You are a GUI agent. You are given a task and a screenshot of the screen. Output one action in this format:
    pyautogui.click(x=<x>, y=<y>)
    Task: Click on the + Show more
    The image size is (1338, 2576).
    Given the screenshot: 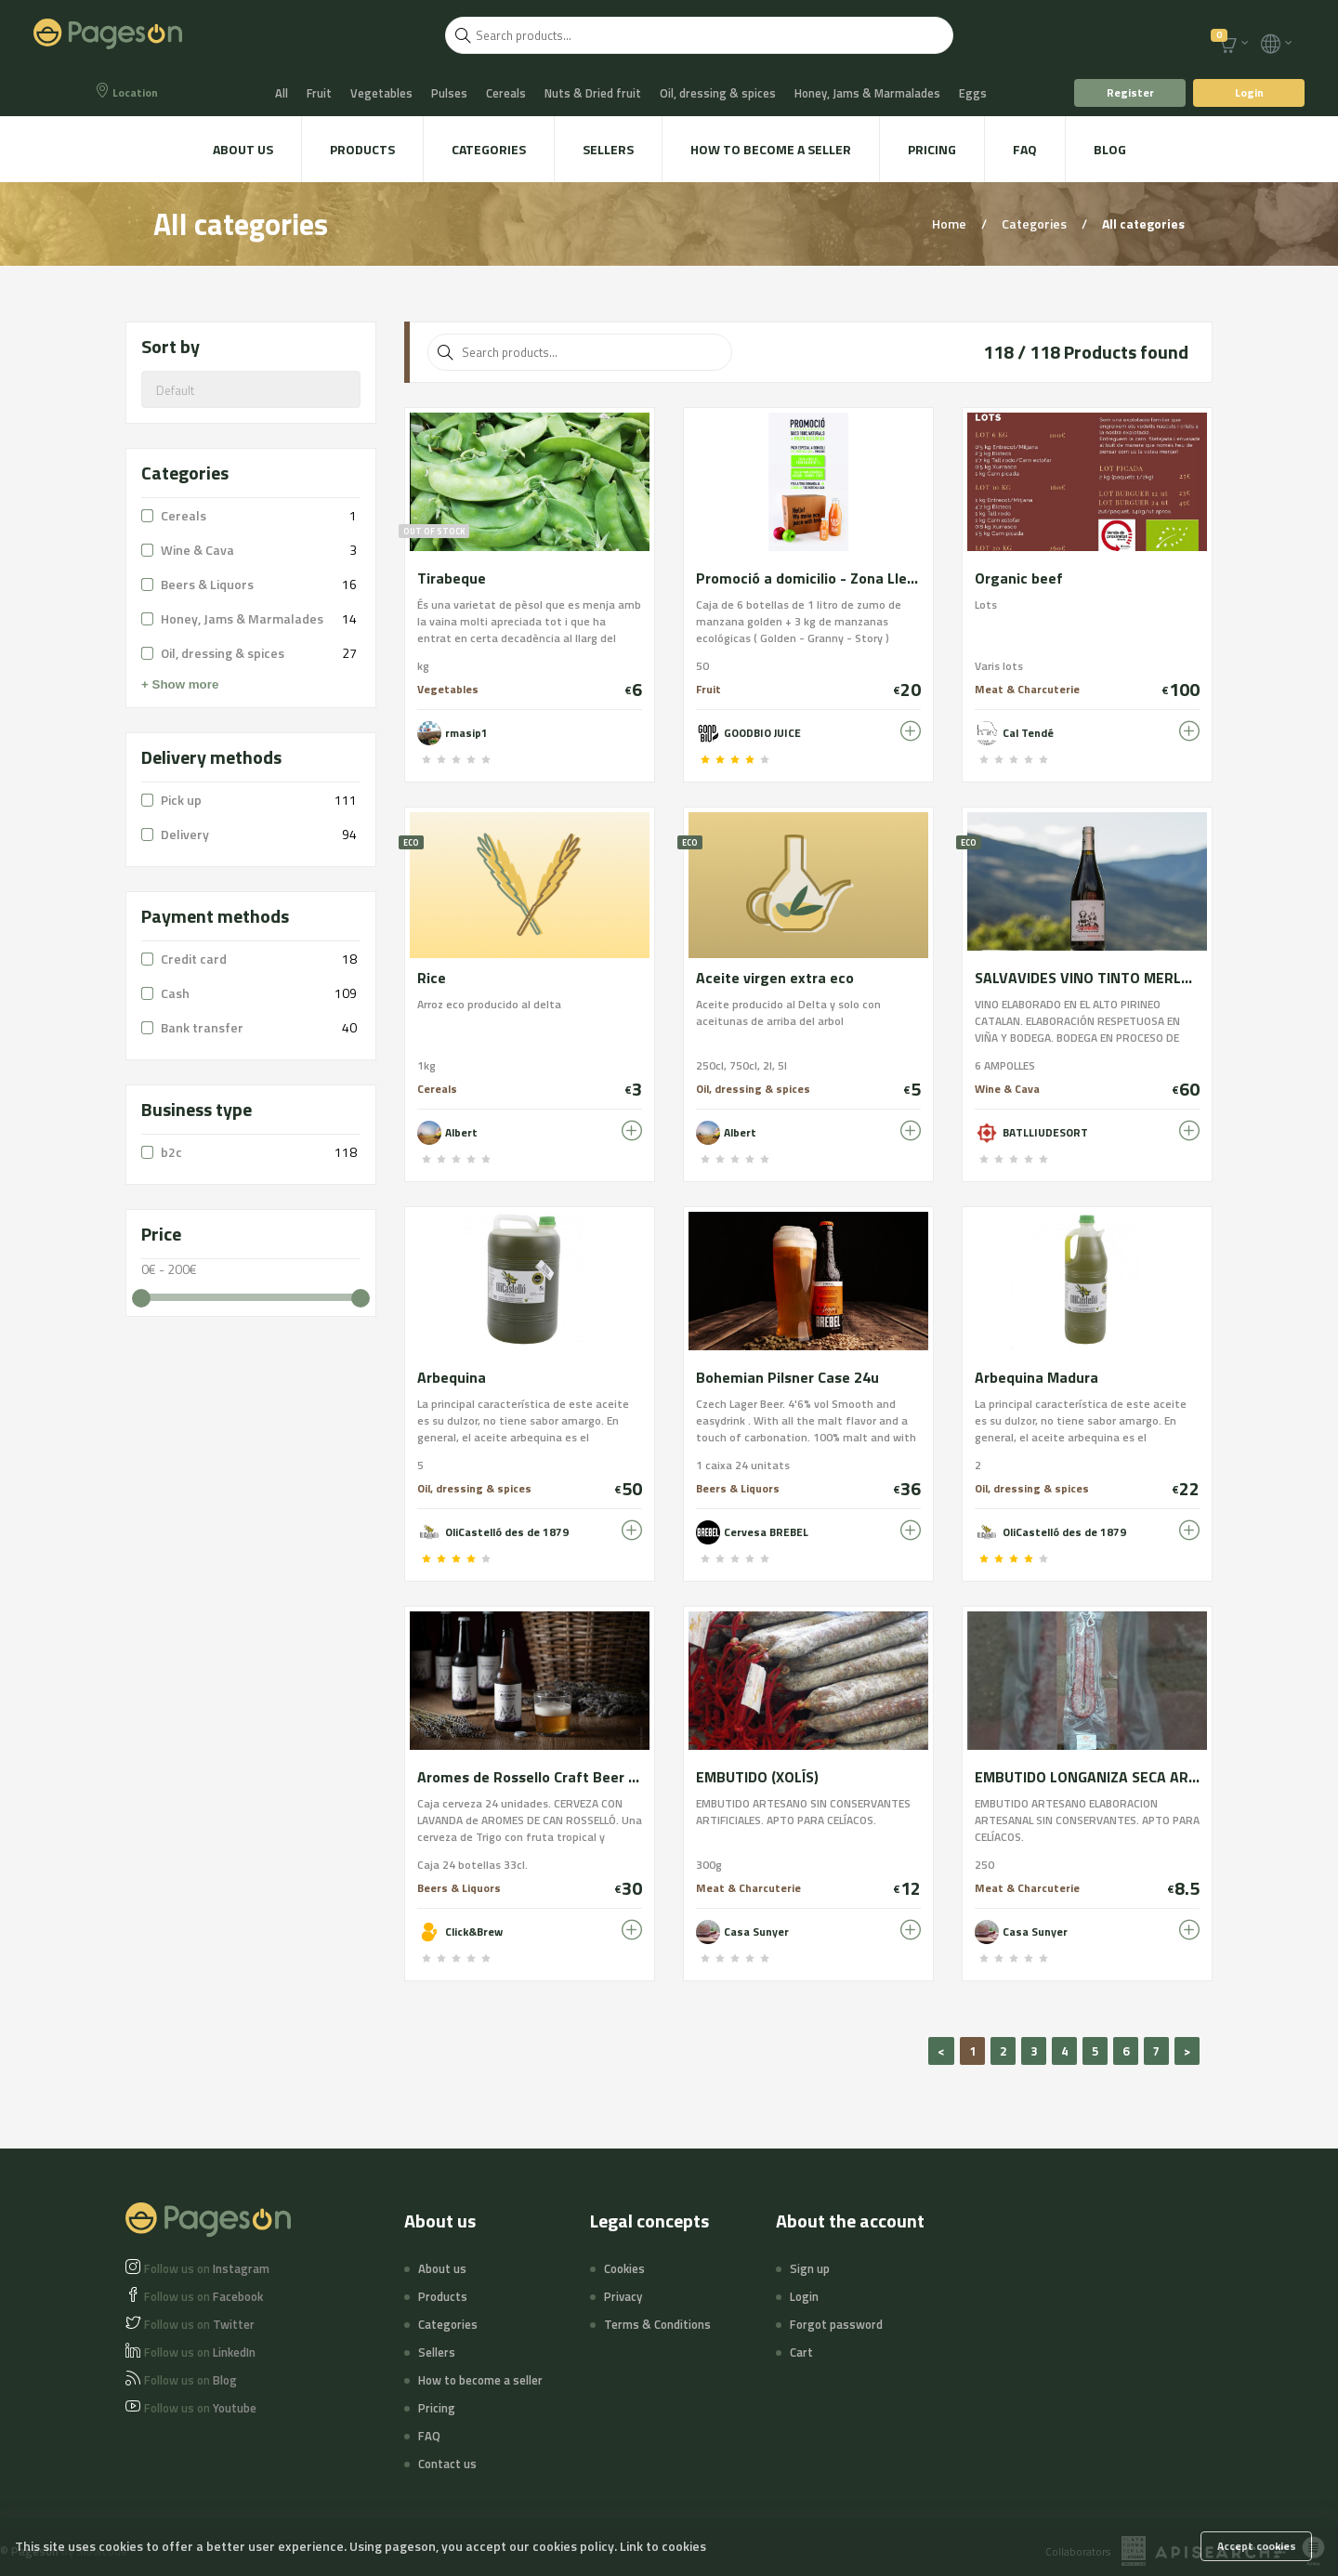 What is the action you would take?
    pyautogui.click(x=179, y=684)
    